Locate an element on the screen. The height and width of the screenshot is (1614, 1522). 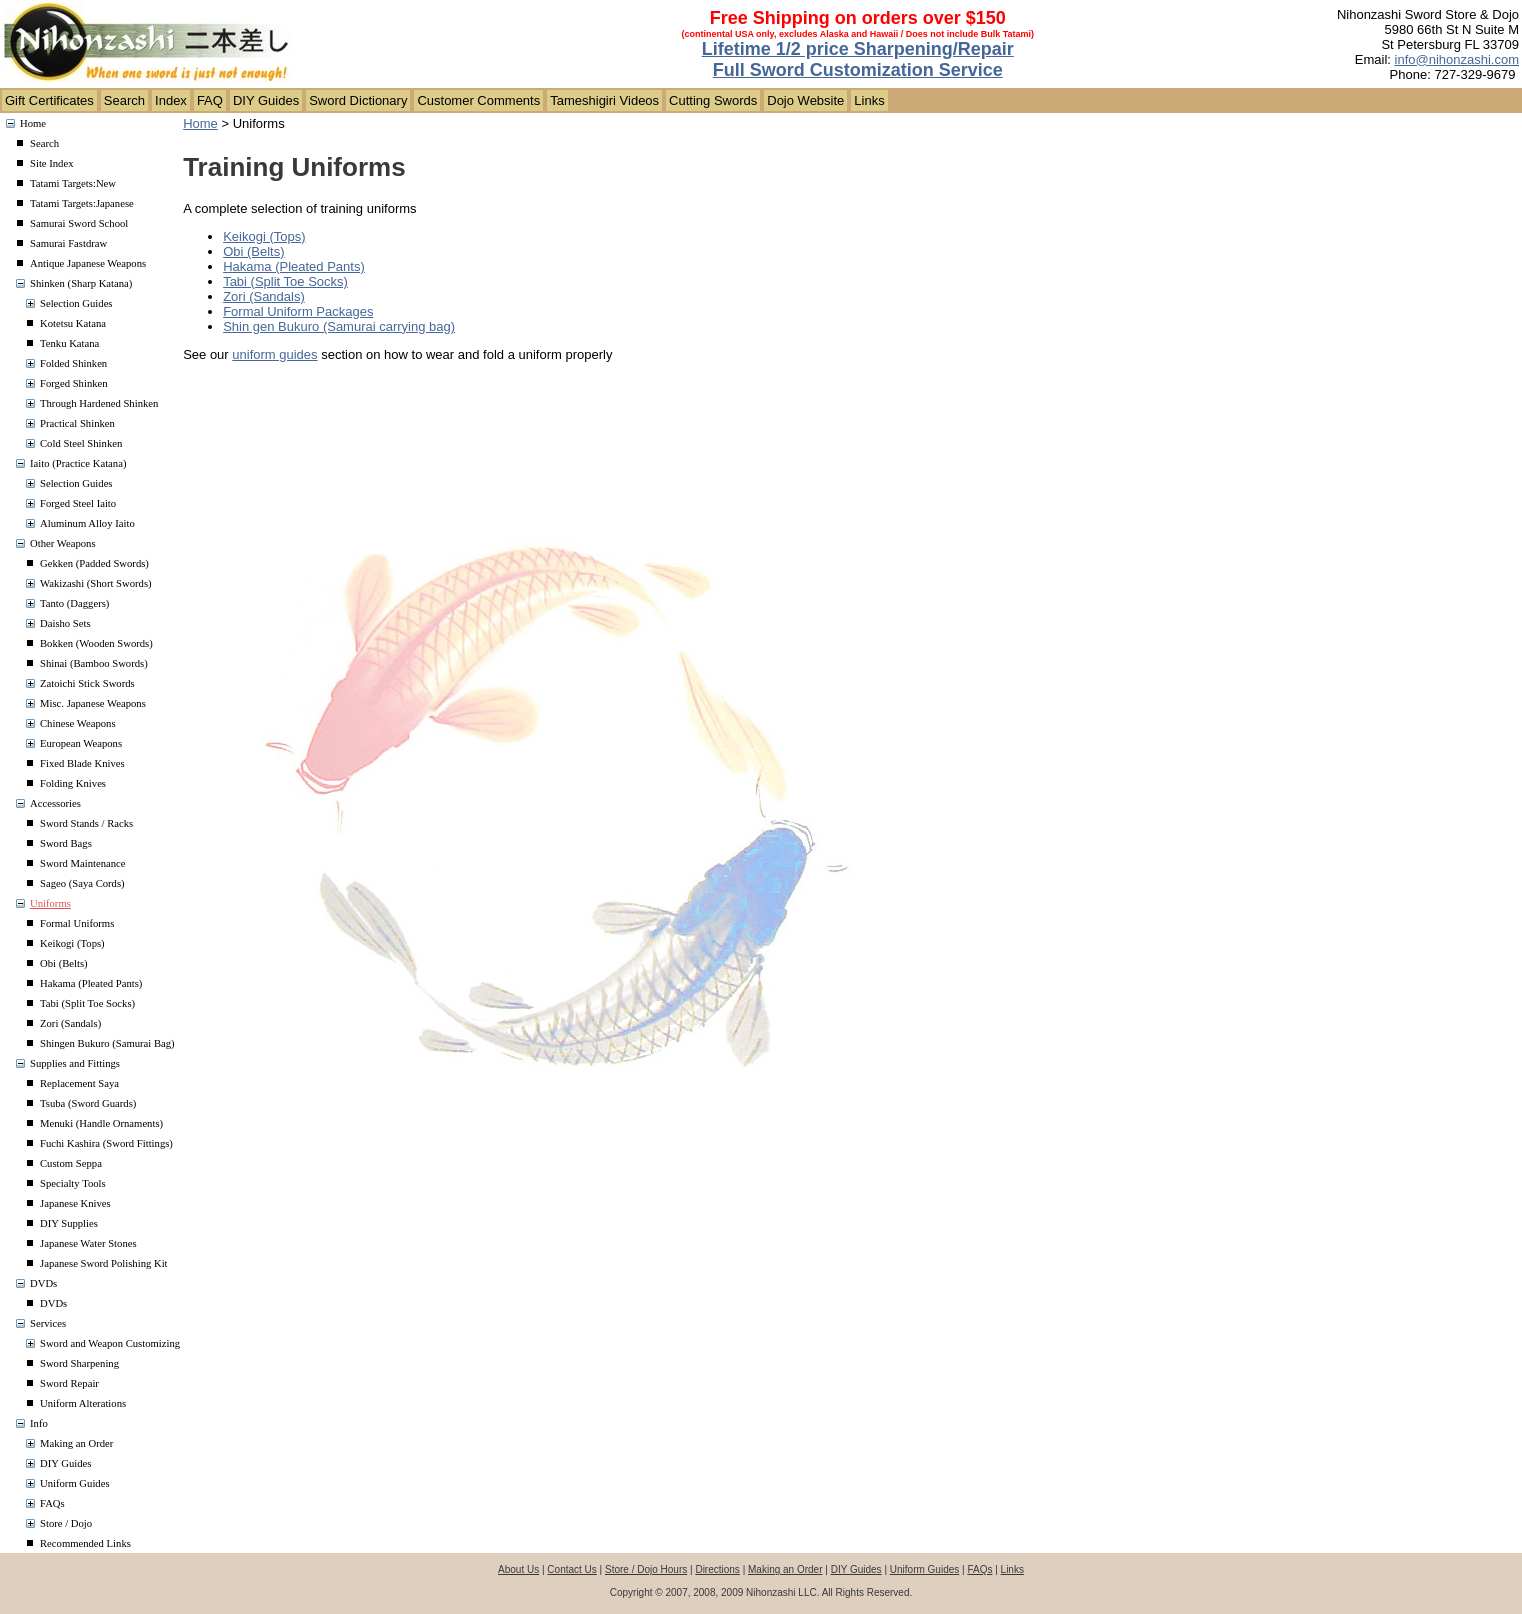
Specialty Tools is located at coordinates (73, 1183).